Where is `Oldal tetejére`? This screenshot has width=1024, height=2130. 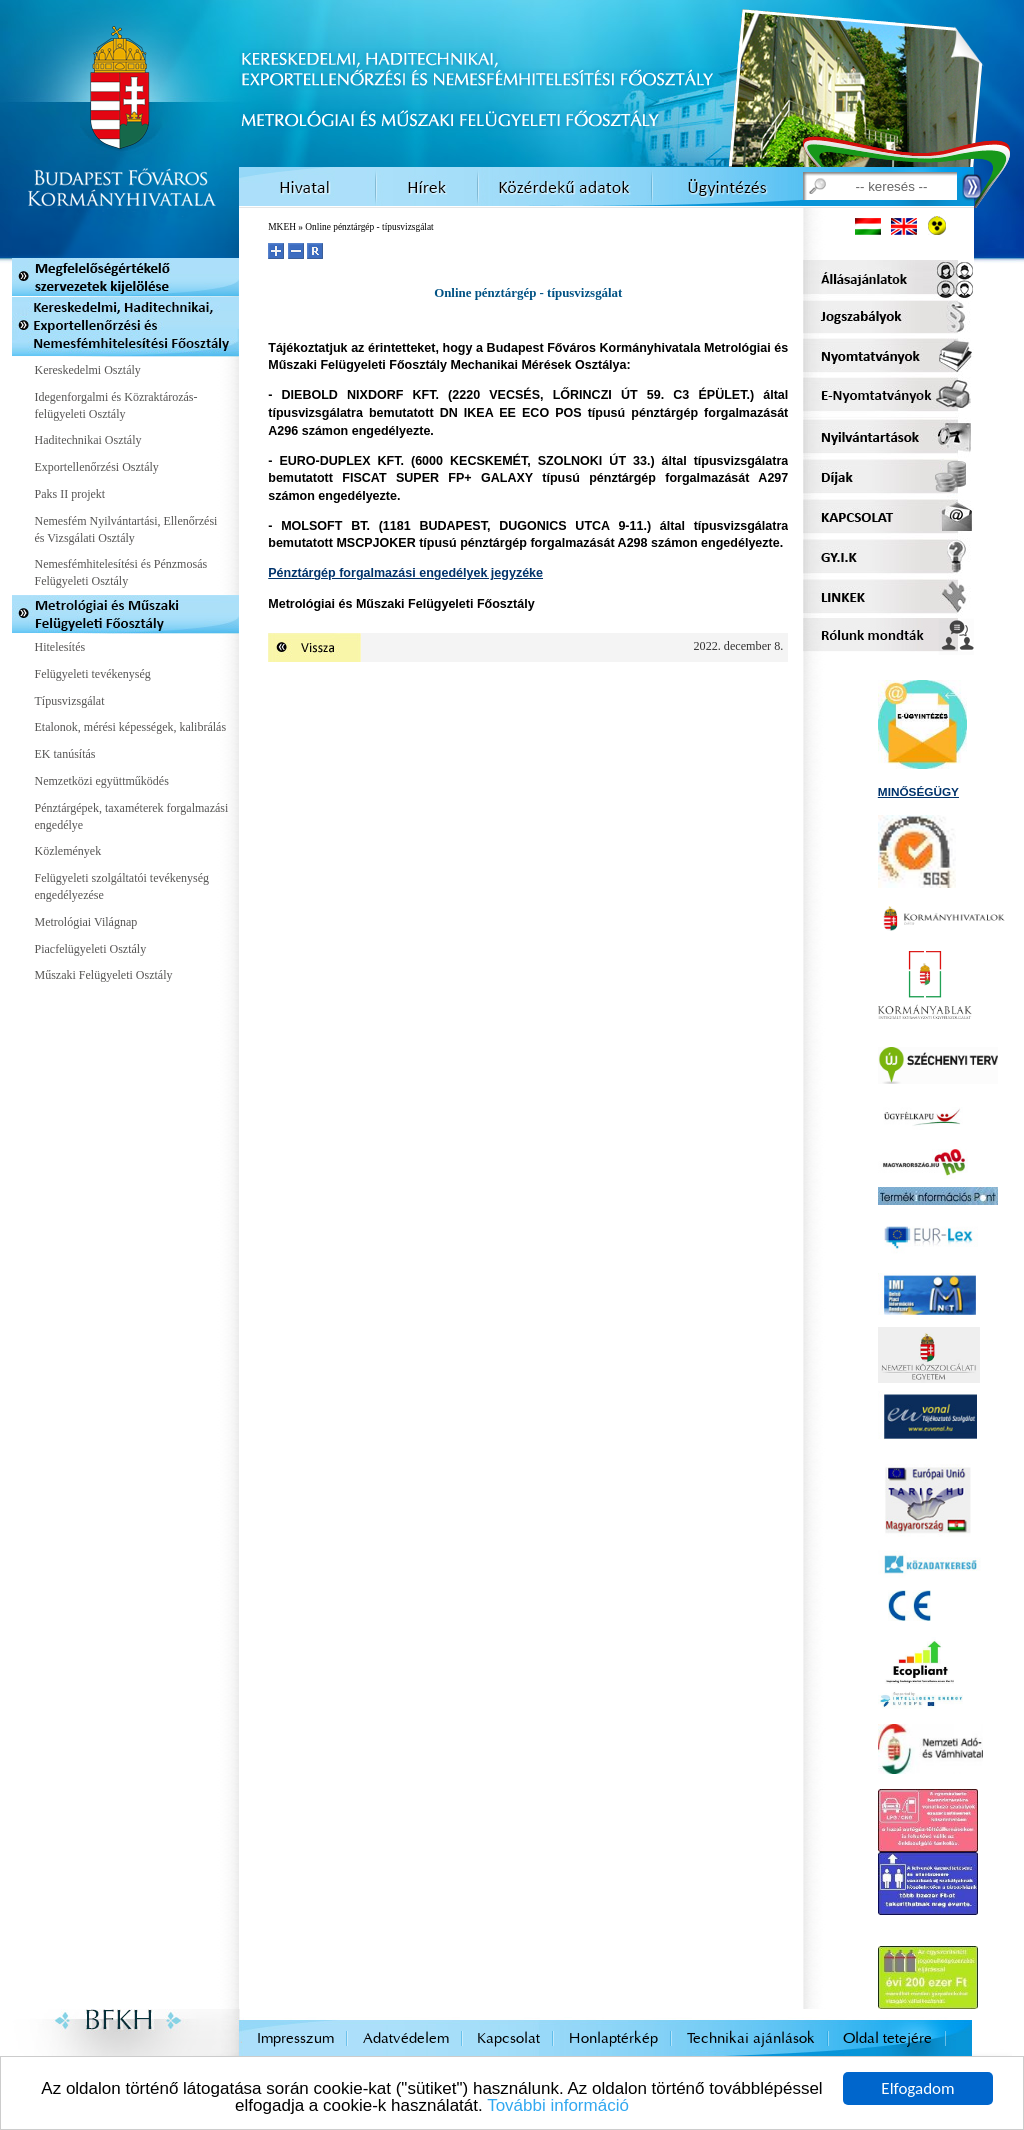 Oldal tetejére is located at coordinates (887, 2038).